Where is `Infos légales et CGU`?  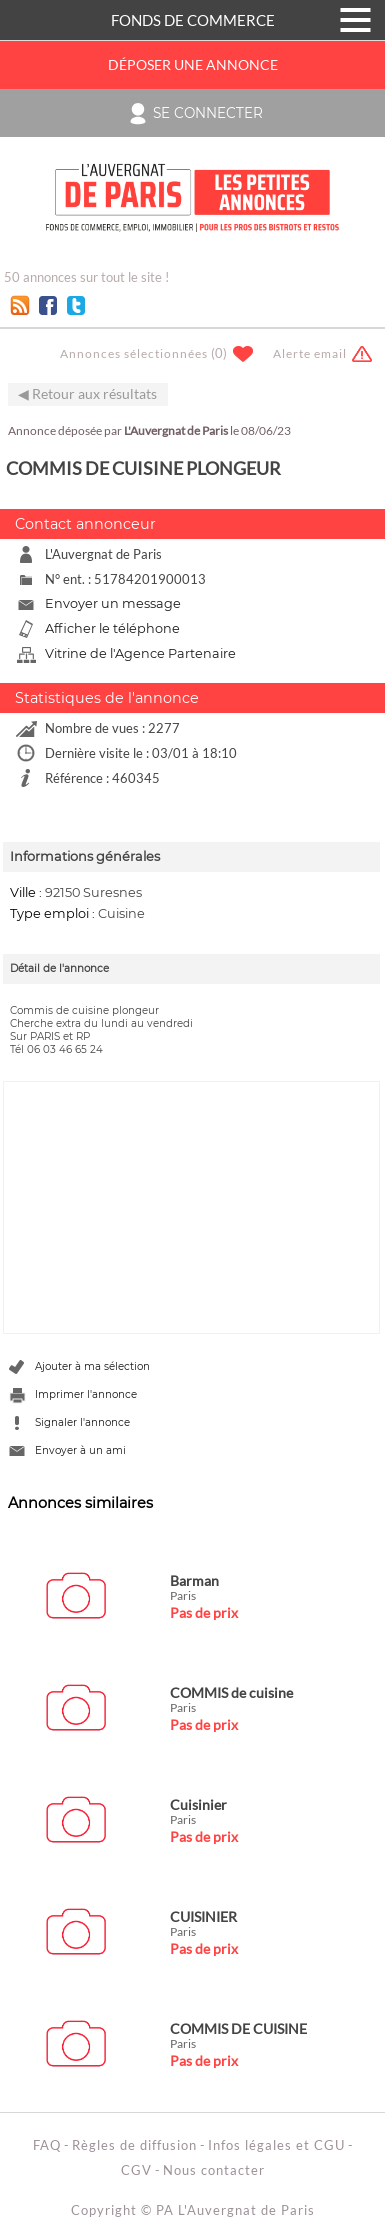 Infos légales et CGU is located at coordinates (276, 2145).